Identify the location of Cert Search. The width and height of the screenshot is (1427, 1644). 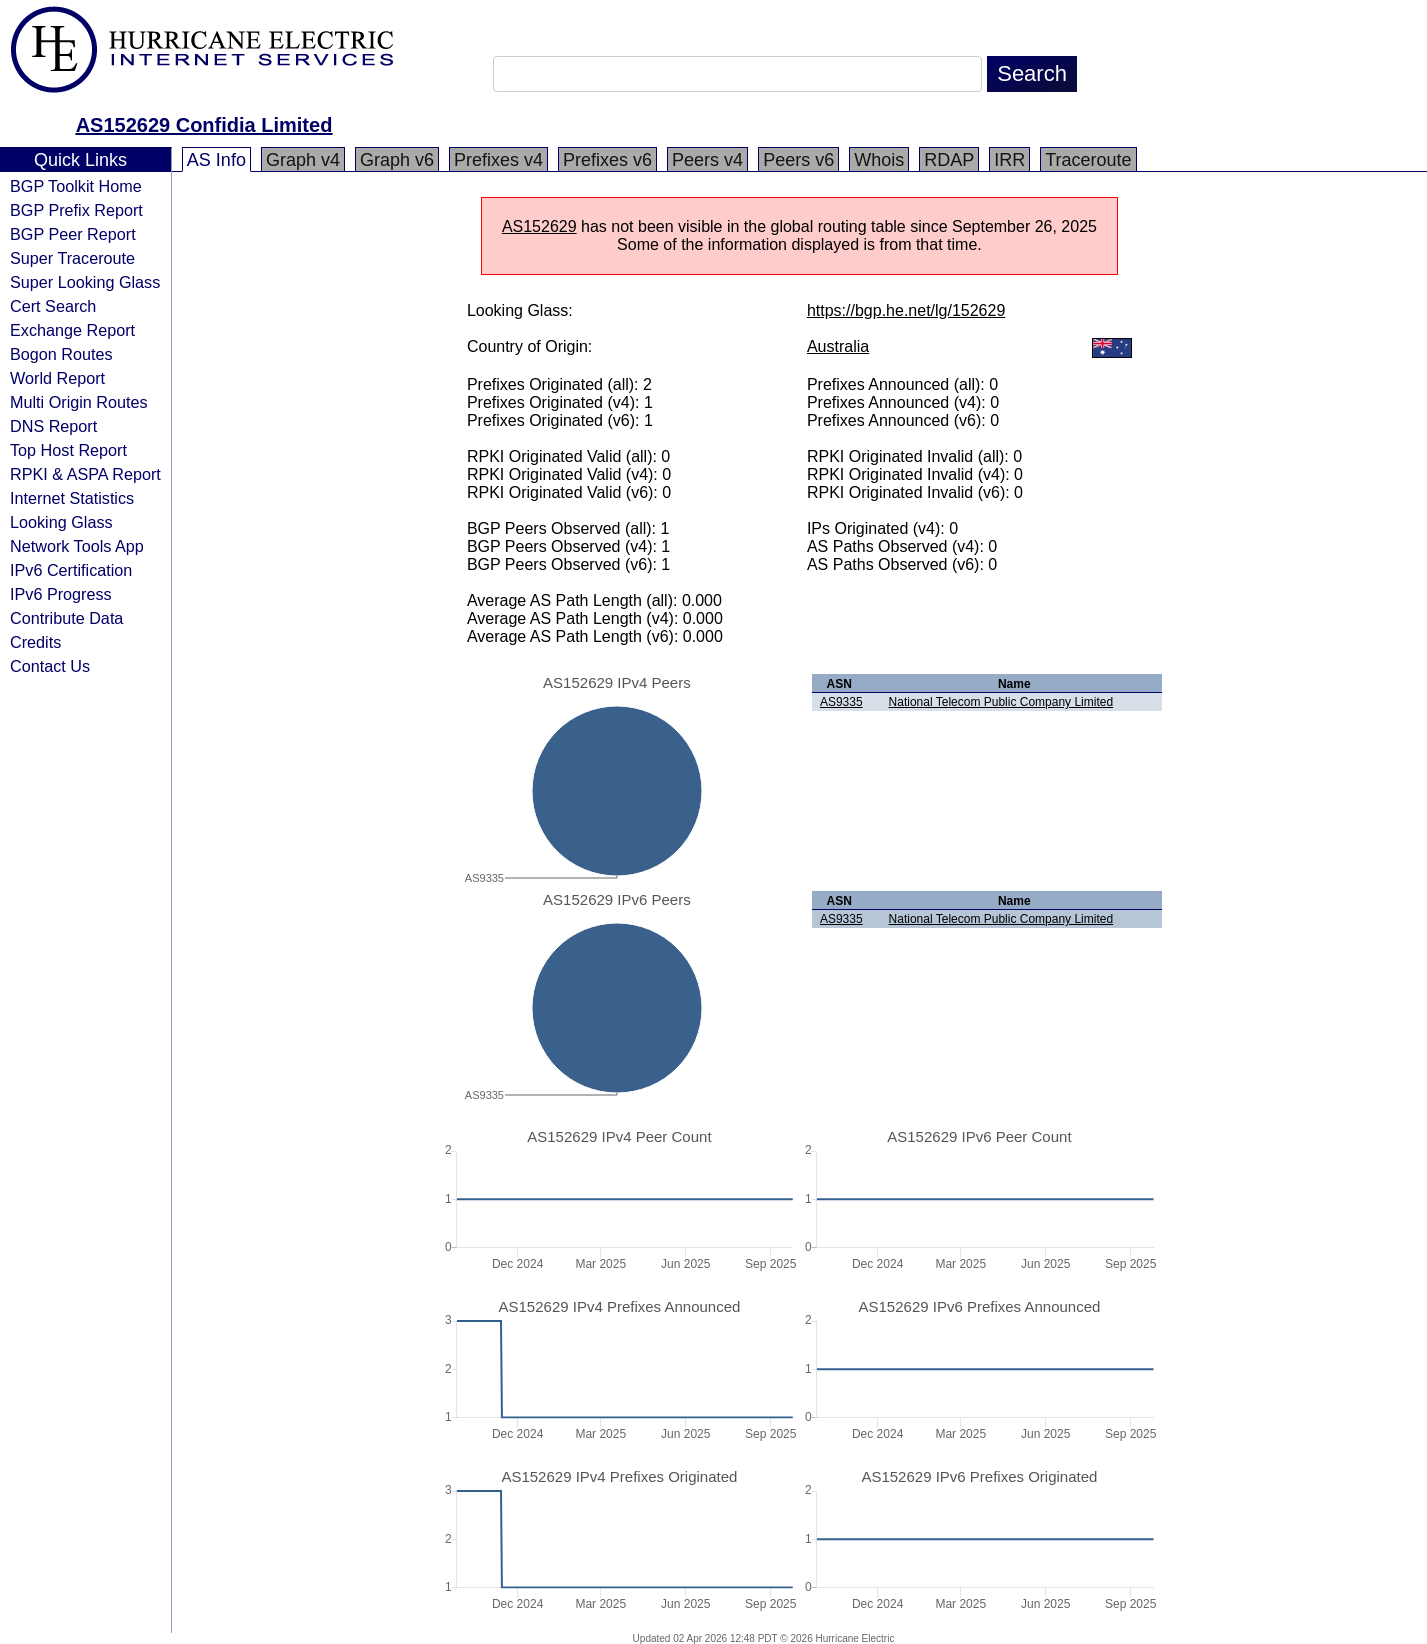
(53, 306).